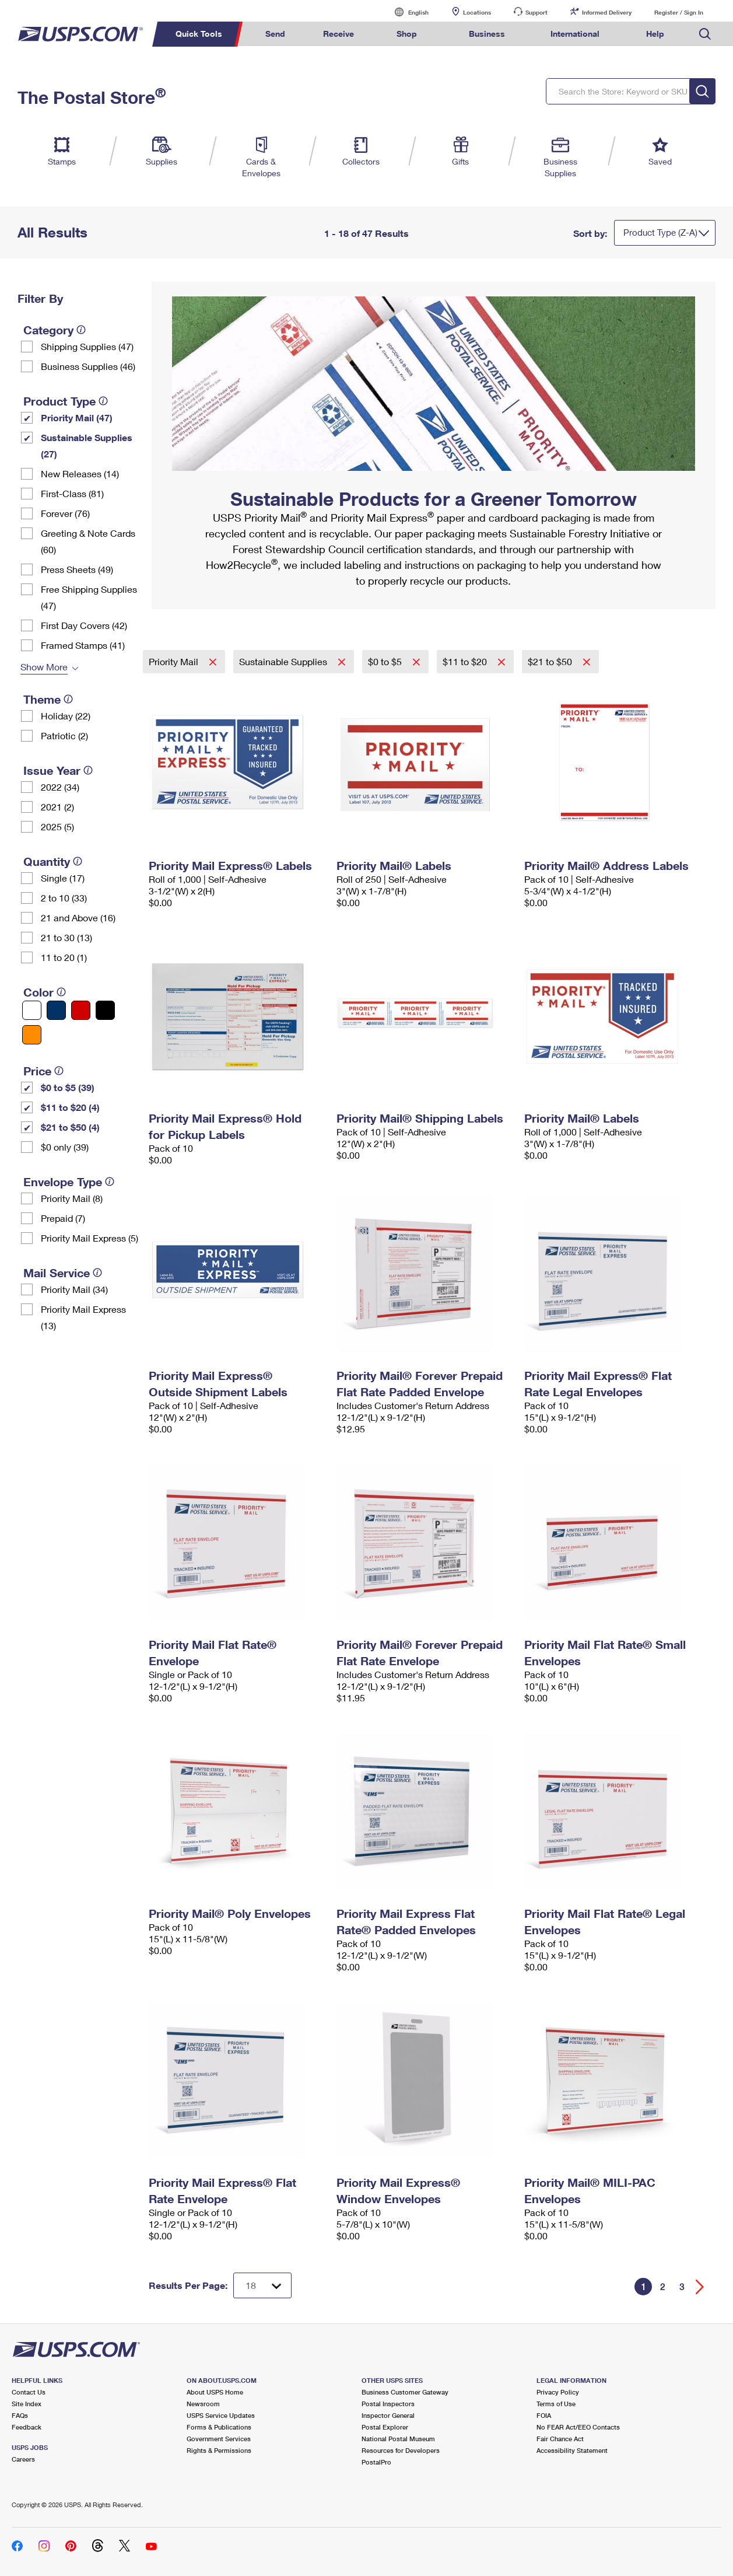 The image size is (733, 2576). What do you see at coordinates (88, 541) in the screenshot?
I see `Greeting & Note Cards (60)` at bounding box center [88, 541].